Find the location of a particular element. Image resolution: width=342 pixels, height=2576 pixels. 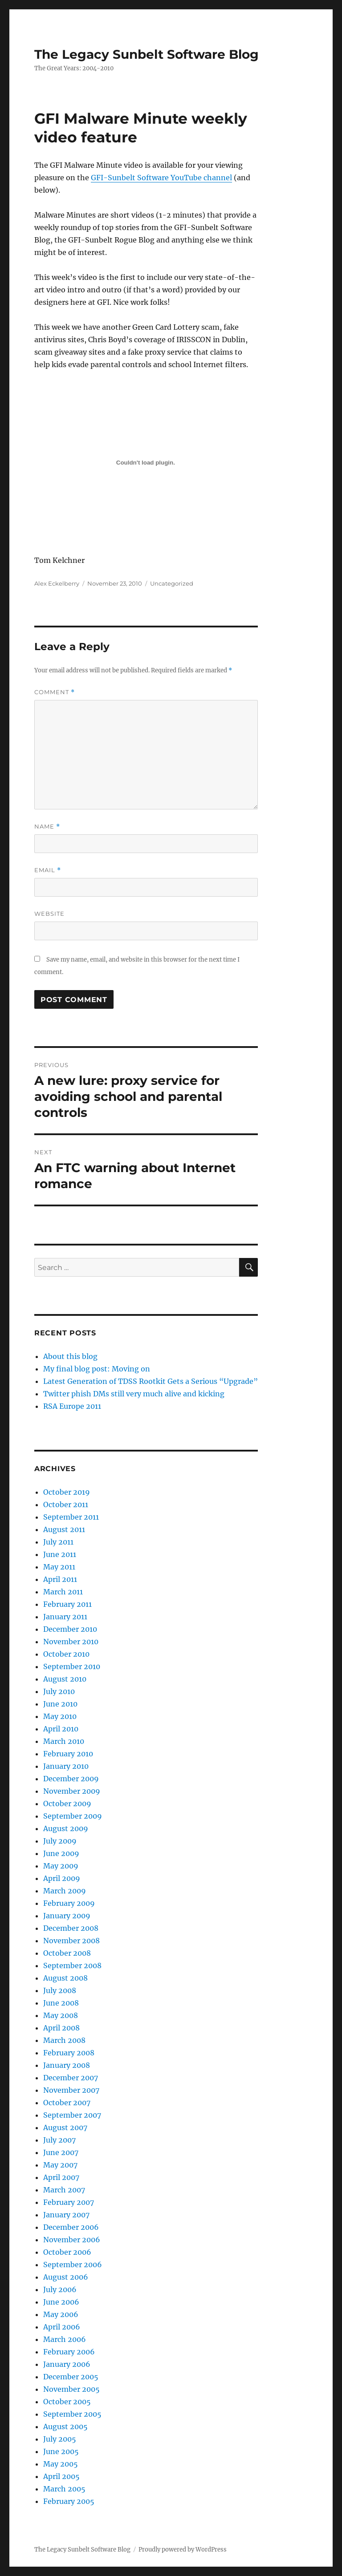

Uncategorized is located at coordinates (171, 583).